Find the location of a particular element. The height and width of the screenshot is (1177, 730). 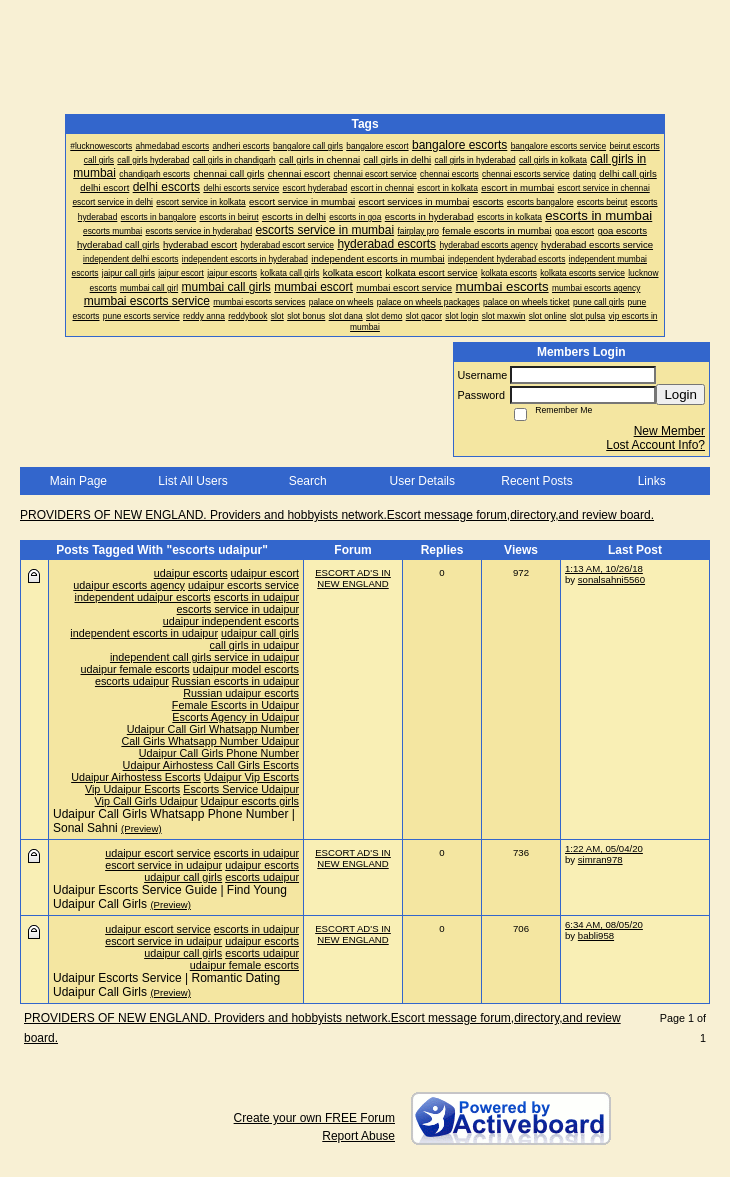

ESCORT AD'S IN NEW ENGLAND is located at coordinates (353, 578).